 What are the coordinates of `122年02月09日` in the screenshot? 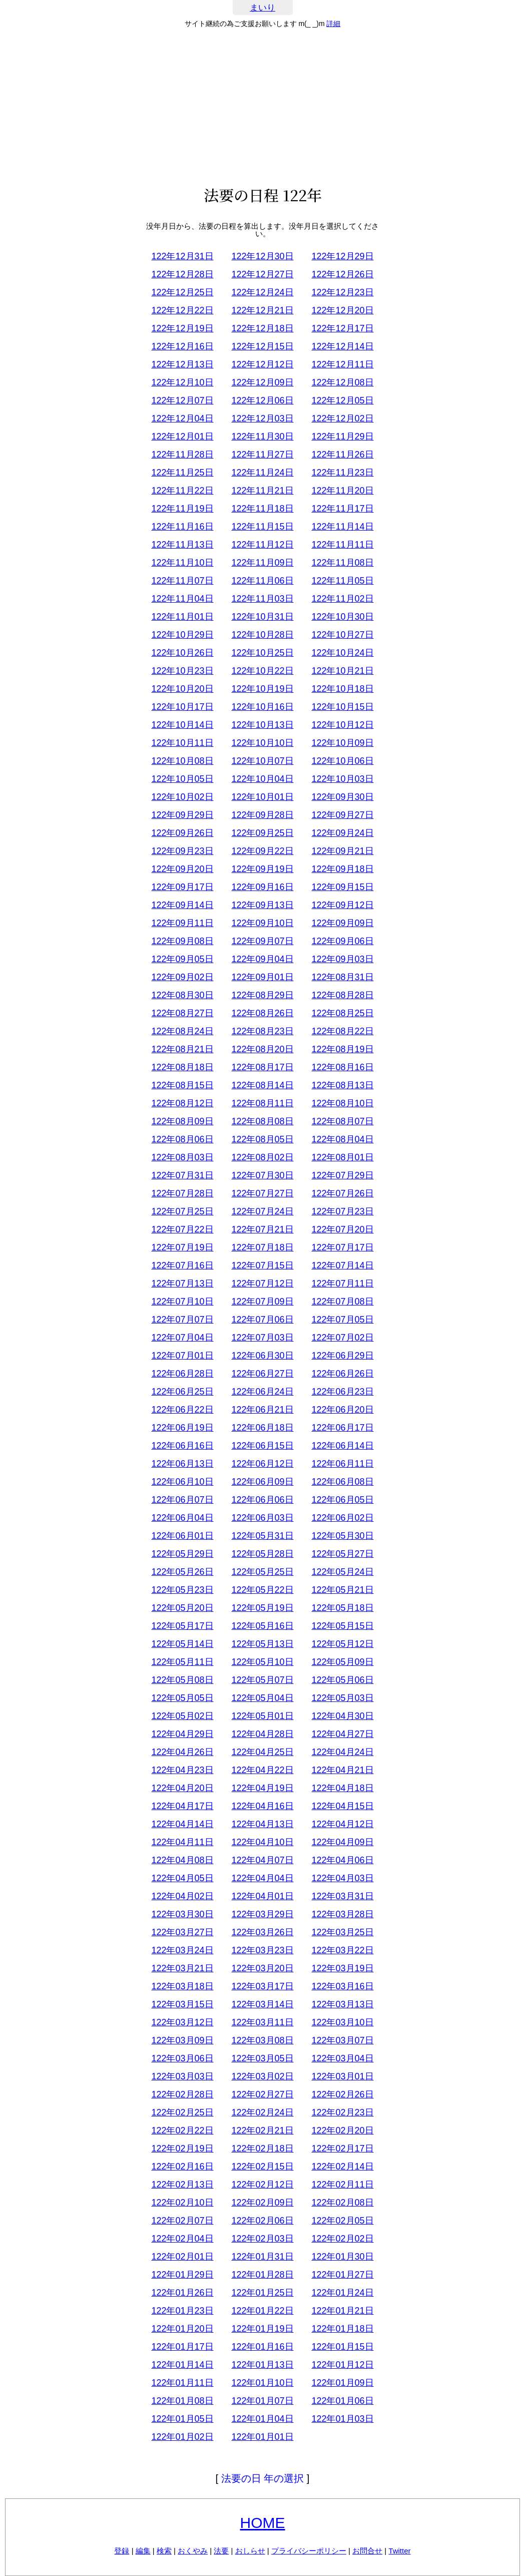 It's located at (262, 2203).